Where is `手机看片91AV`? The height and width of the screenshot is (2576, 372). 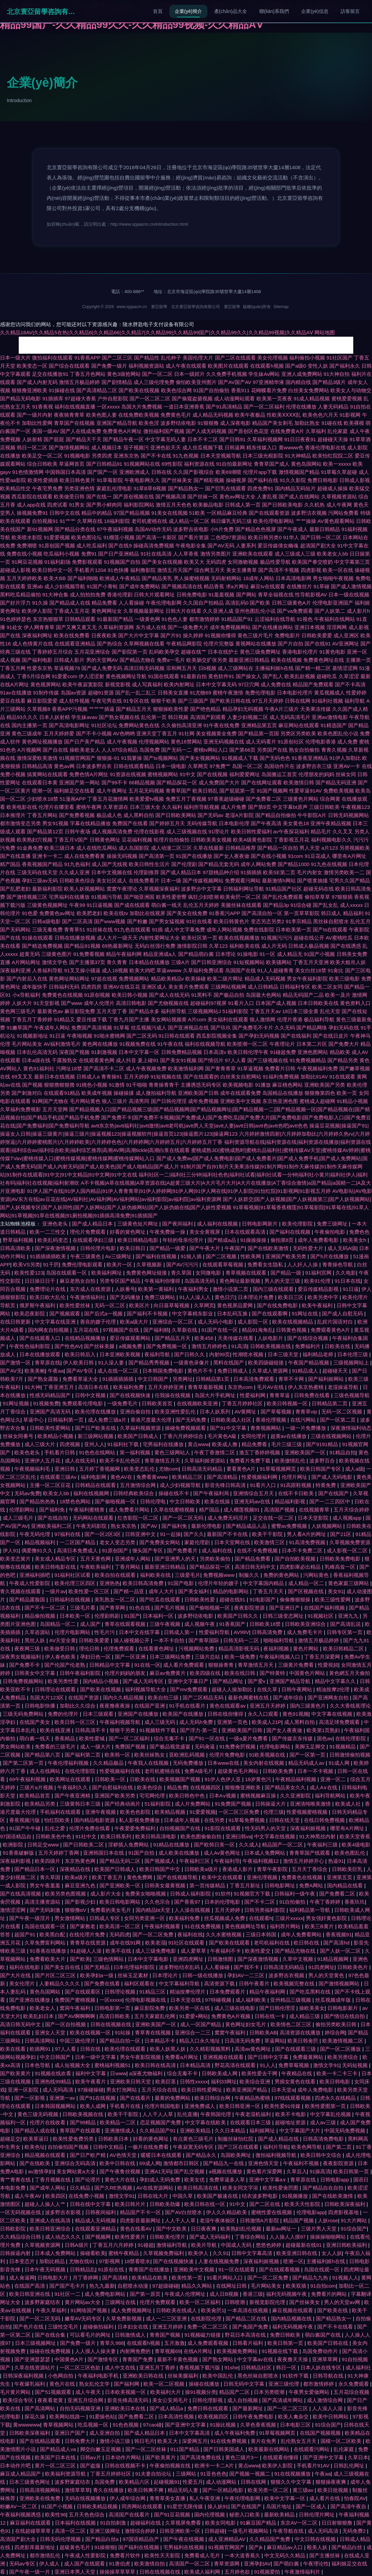
手机看片91AV is located at coordinates (314, 2465).